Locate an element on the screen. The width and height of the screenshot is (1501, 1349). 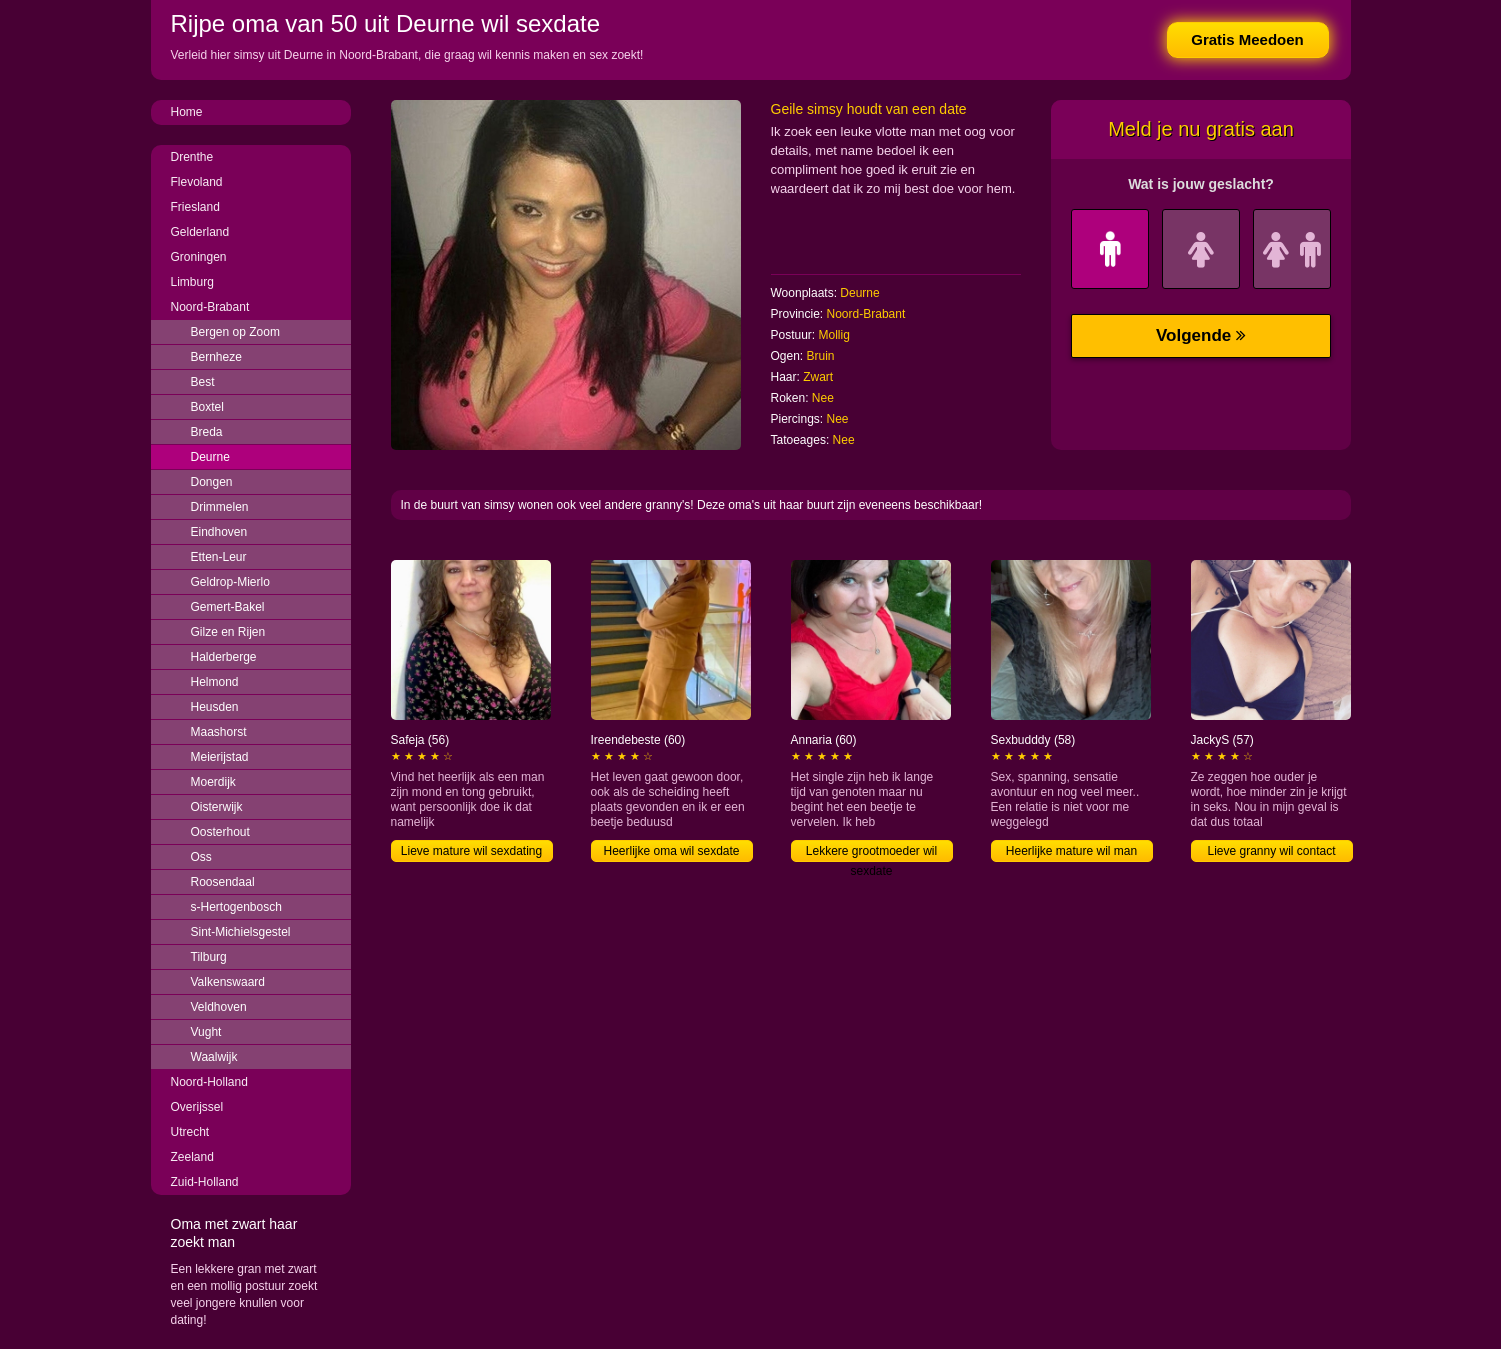
Helmond is located at coordinates (215, 682).